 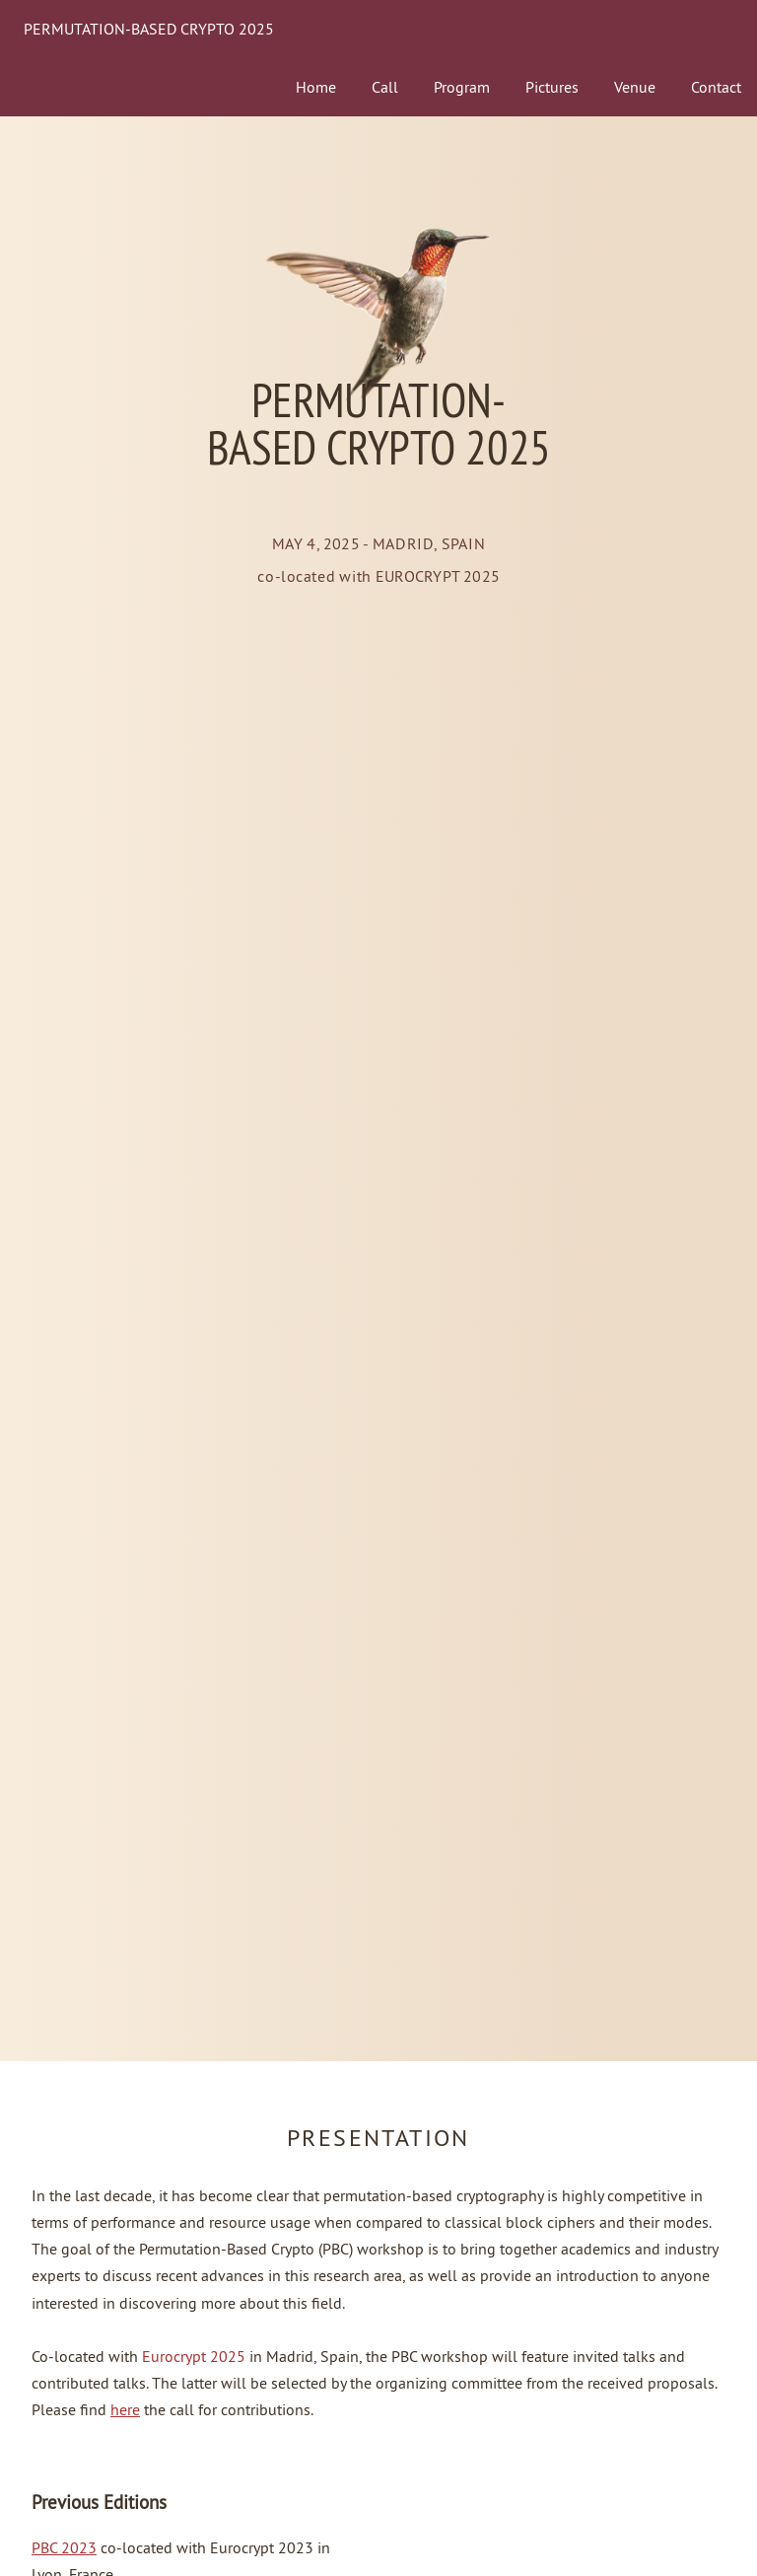 What do you see at coordinates (462, 87) in the screenshot?
I see `Program` at bounding box center [462, 87].